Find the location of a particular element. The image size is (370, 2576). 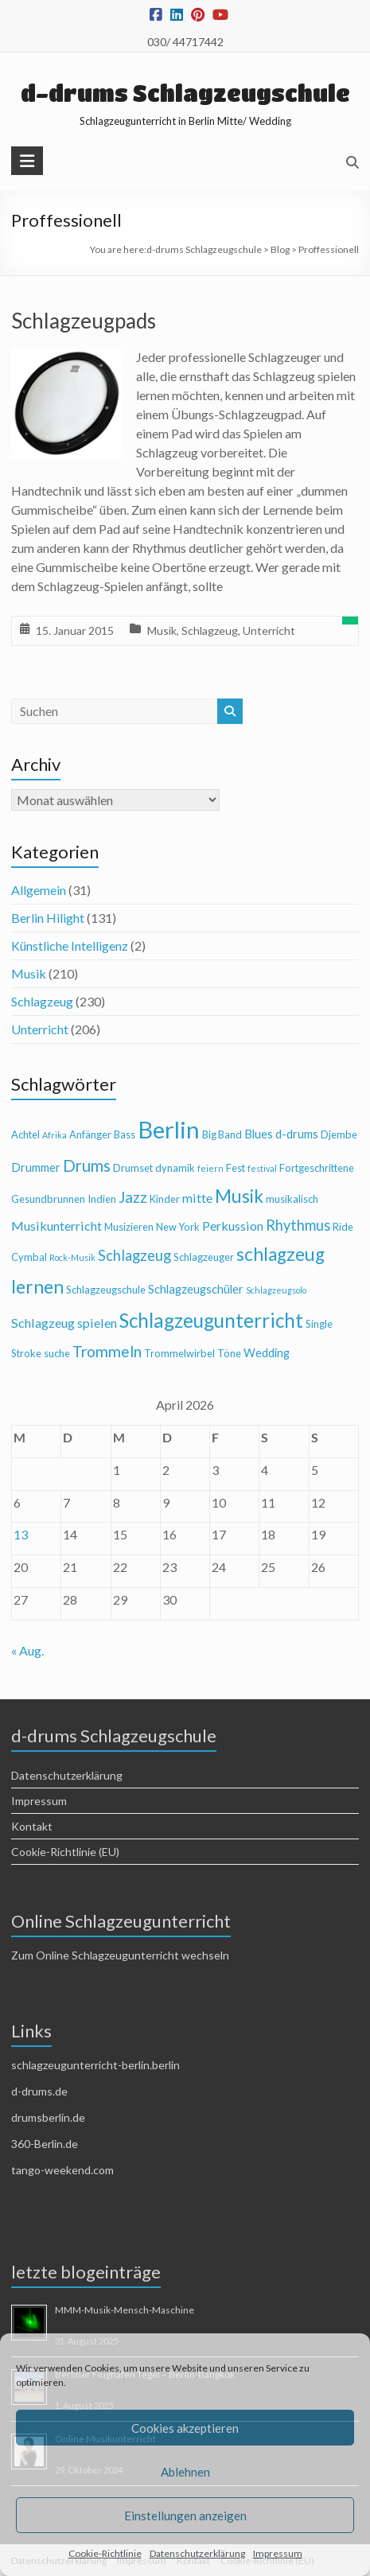

Anfänger [Anfänger (4 Einträge)] is located at coordinates (90, 1134).